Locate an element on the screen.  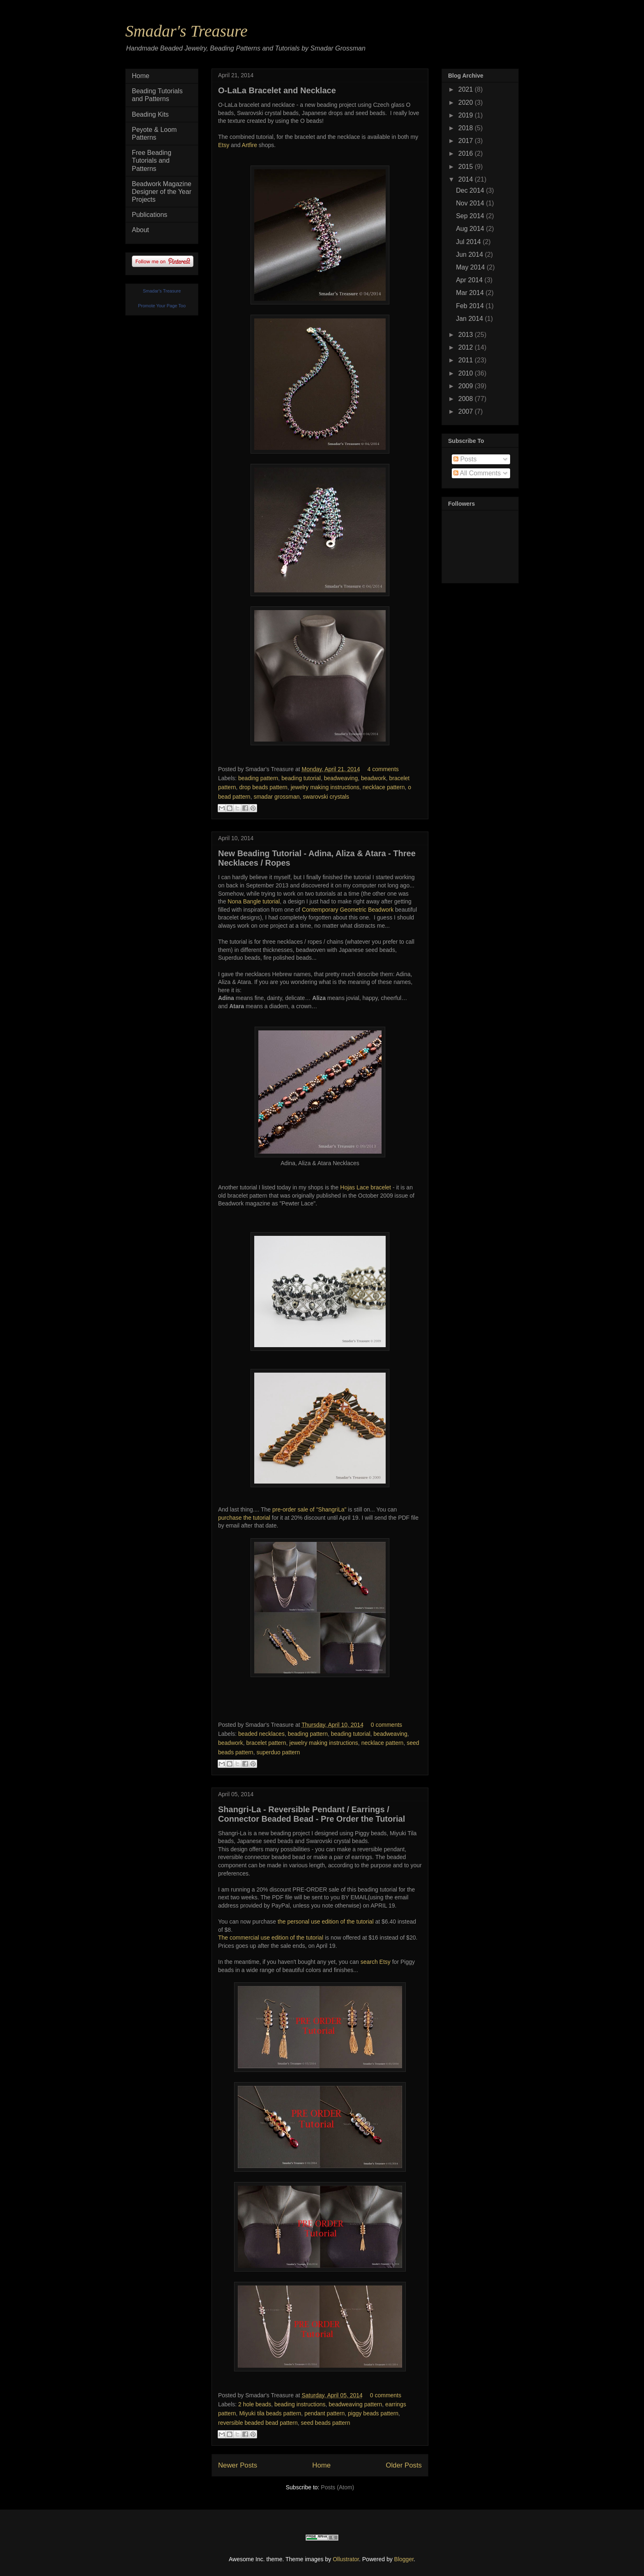
Jun 2014 is located at coordinates (470, 254).